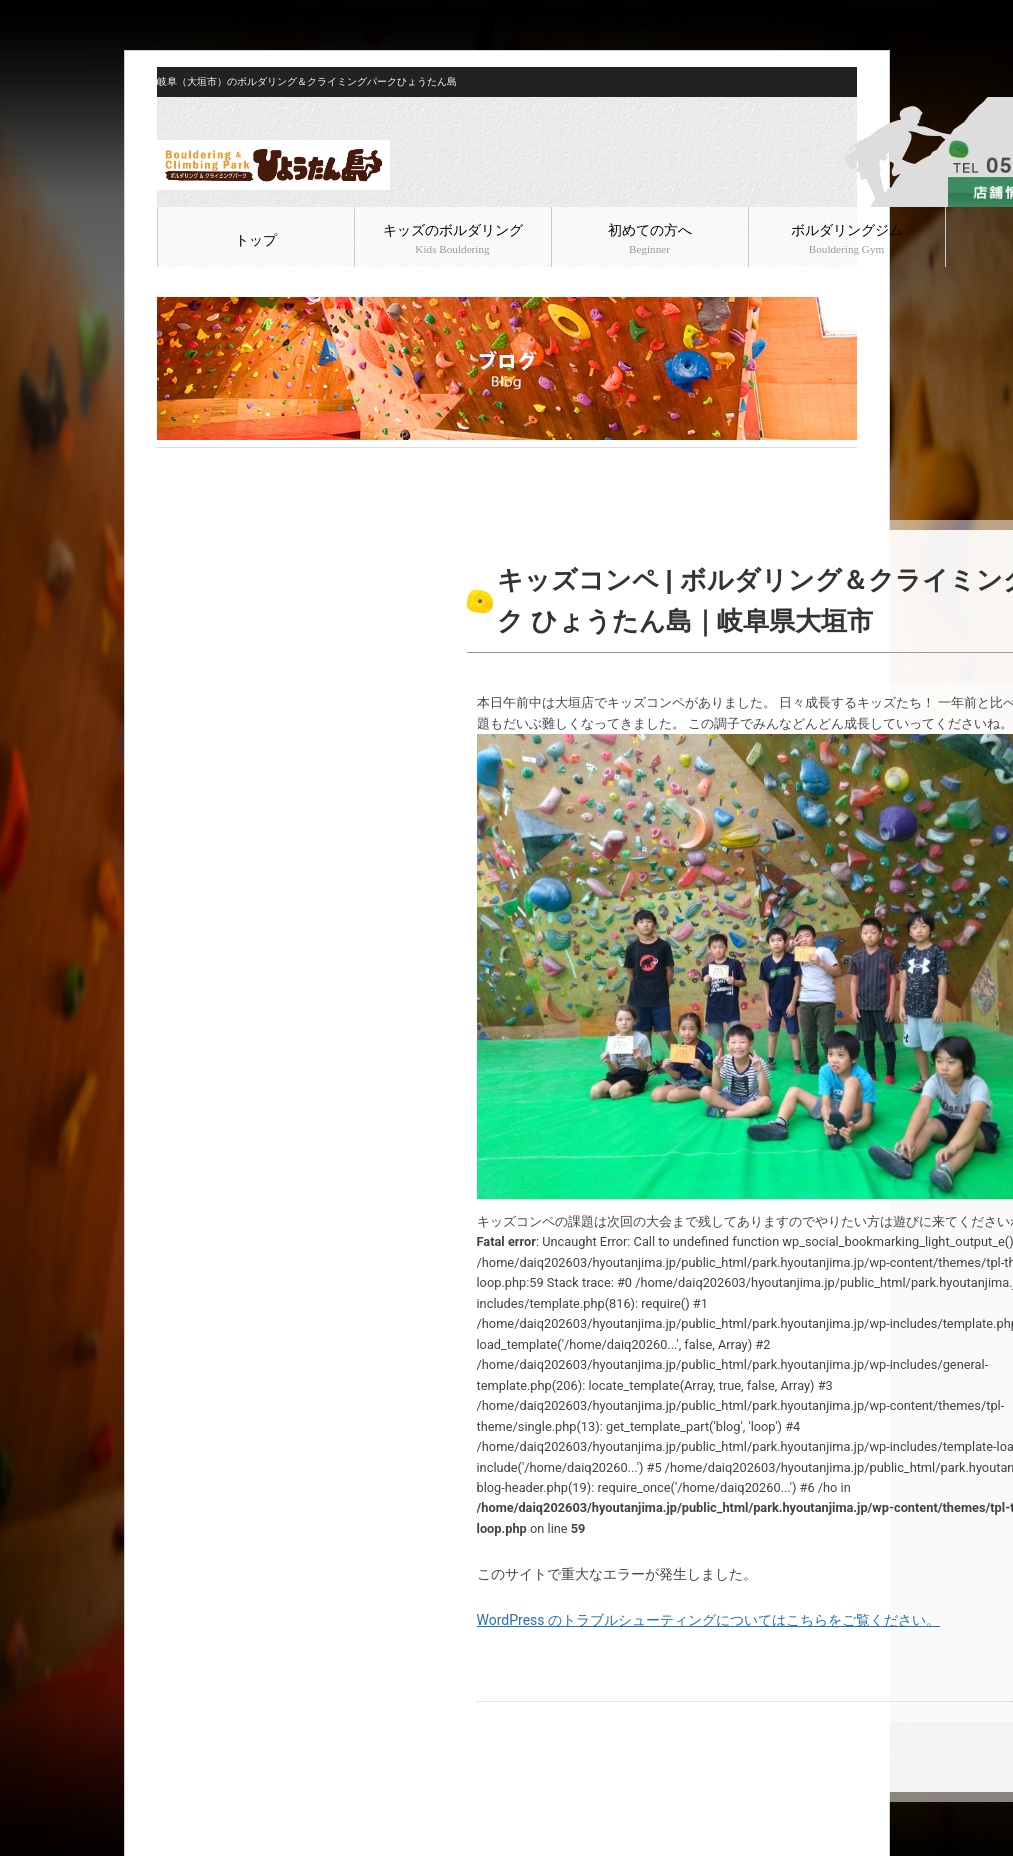 The width and height of the screenshot is (1013, 1856). I want to click on ボルダリングジム, so click(847, 239).